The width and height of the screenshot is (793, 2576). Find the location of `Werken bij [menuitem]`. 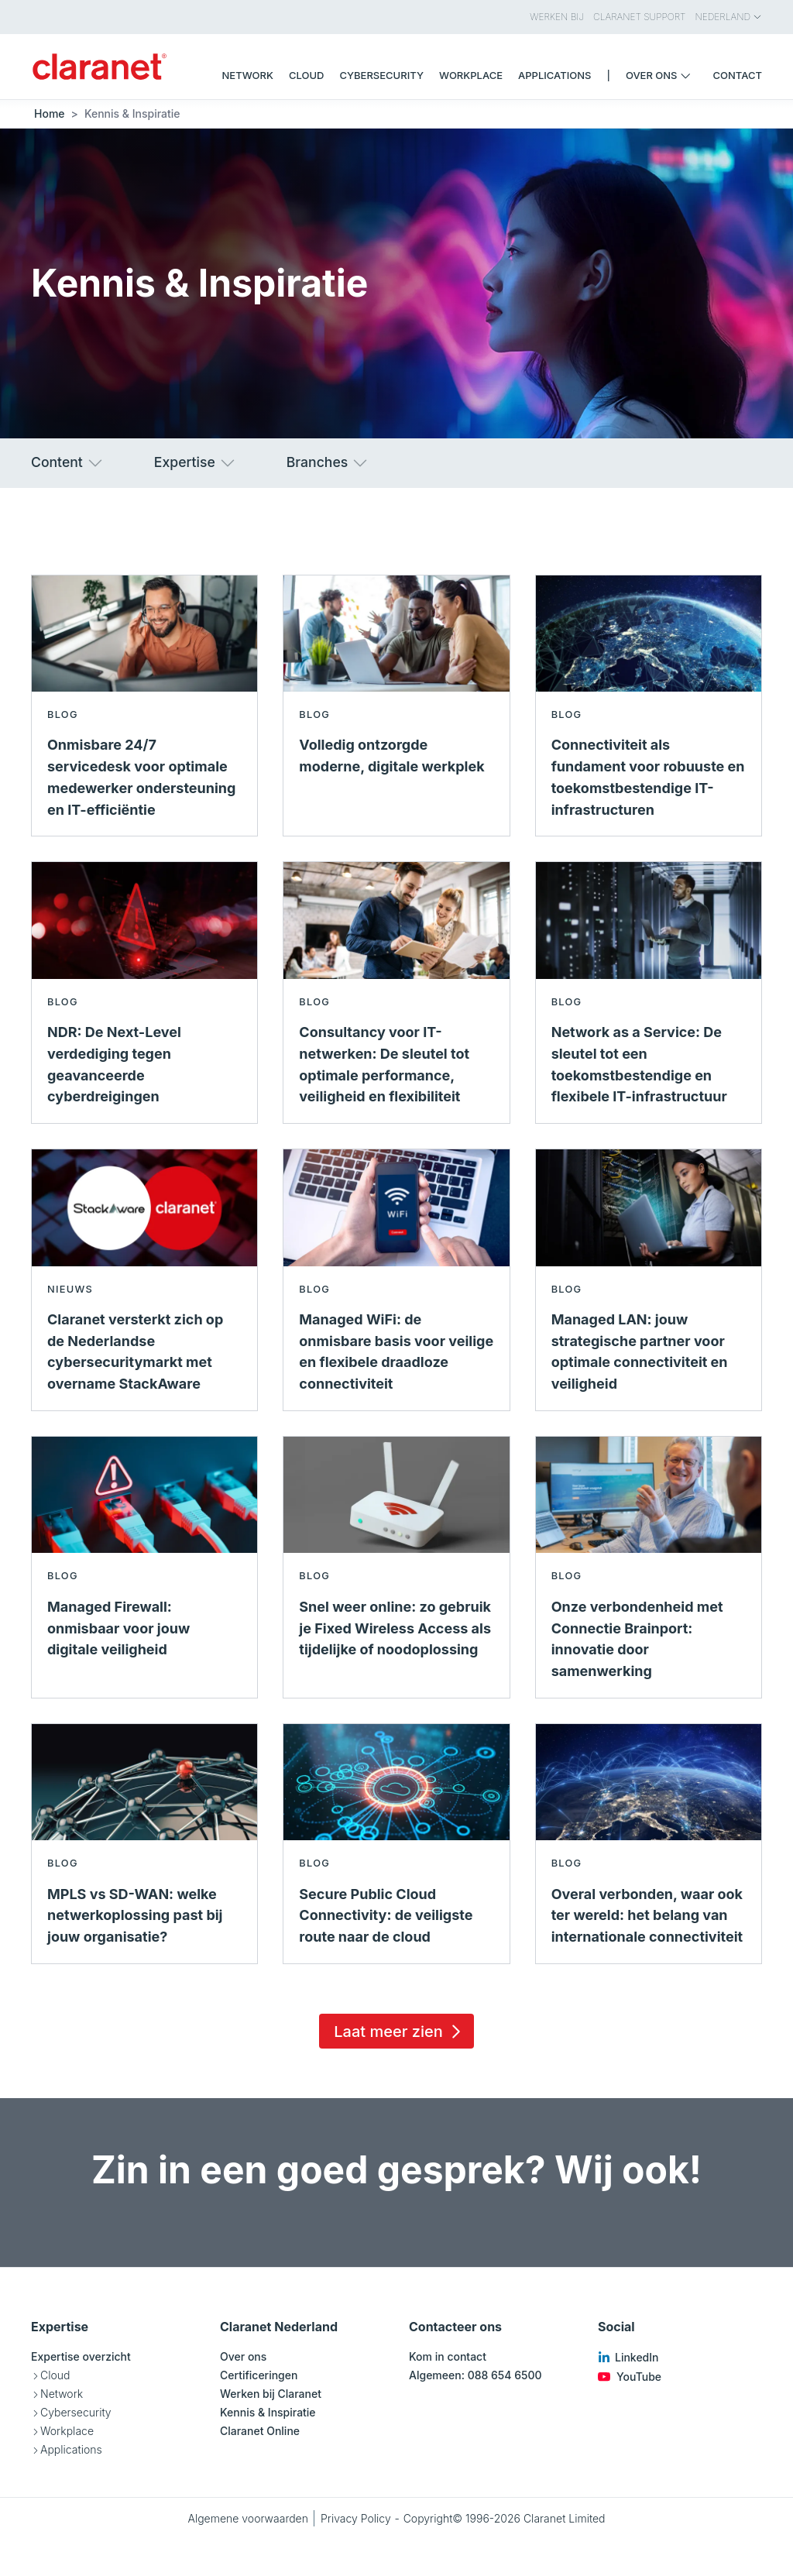

Werken bij [menuitem] is located at coordinates (557, 16).